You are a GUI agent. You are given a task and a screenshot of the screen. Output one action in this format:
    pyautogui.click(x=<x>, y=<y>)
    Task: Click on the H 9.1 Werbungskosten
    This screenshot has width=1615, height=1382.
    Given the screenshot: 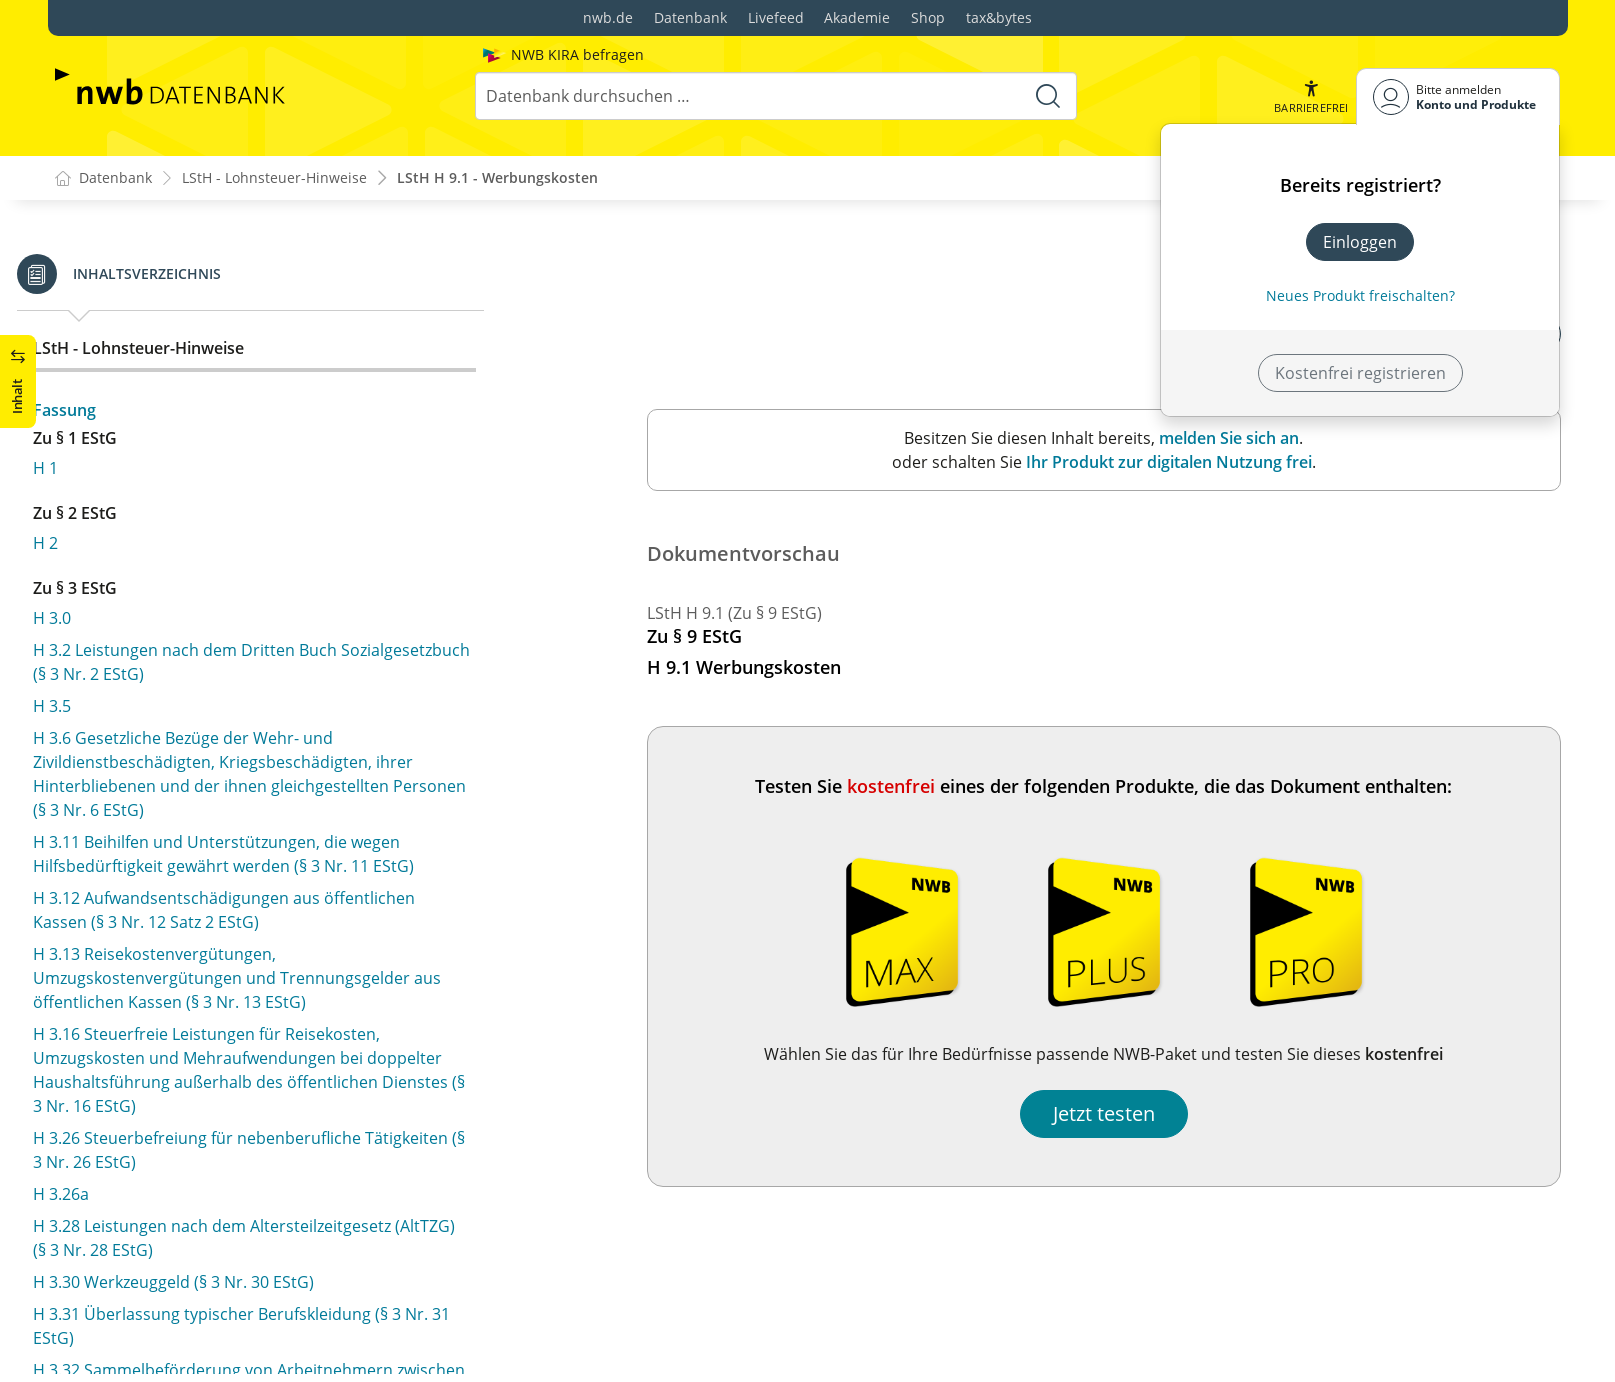 What is the action you would take?
    pyautogui.click(x=156, y=350)
    